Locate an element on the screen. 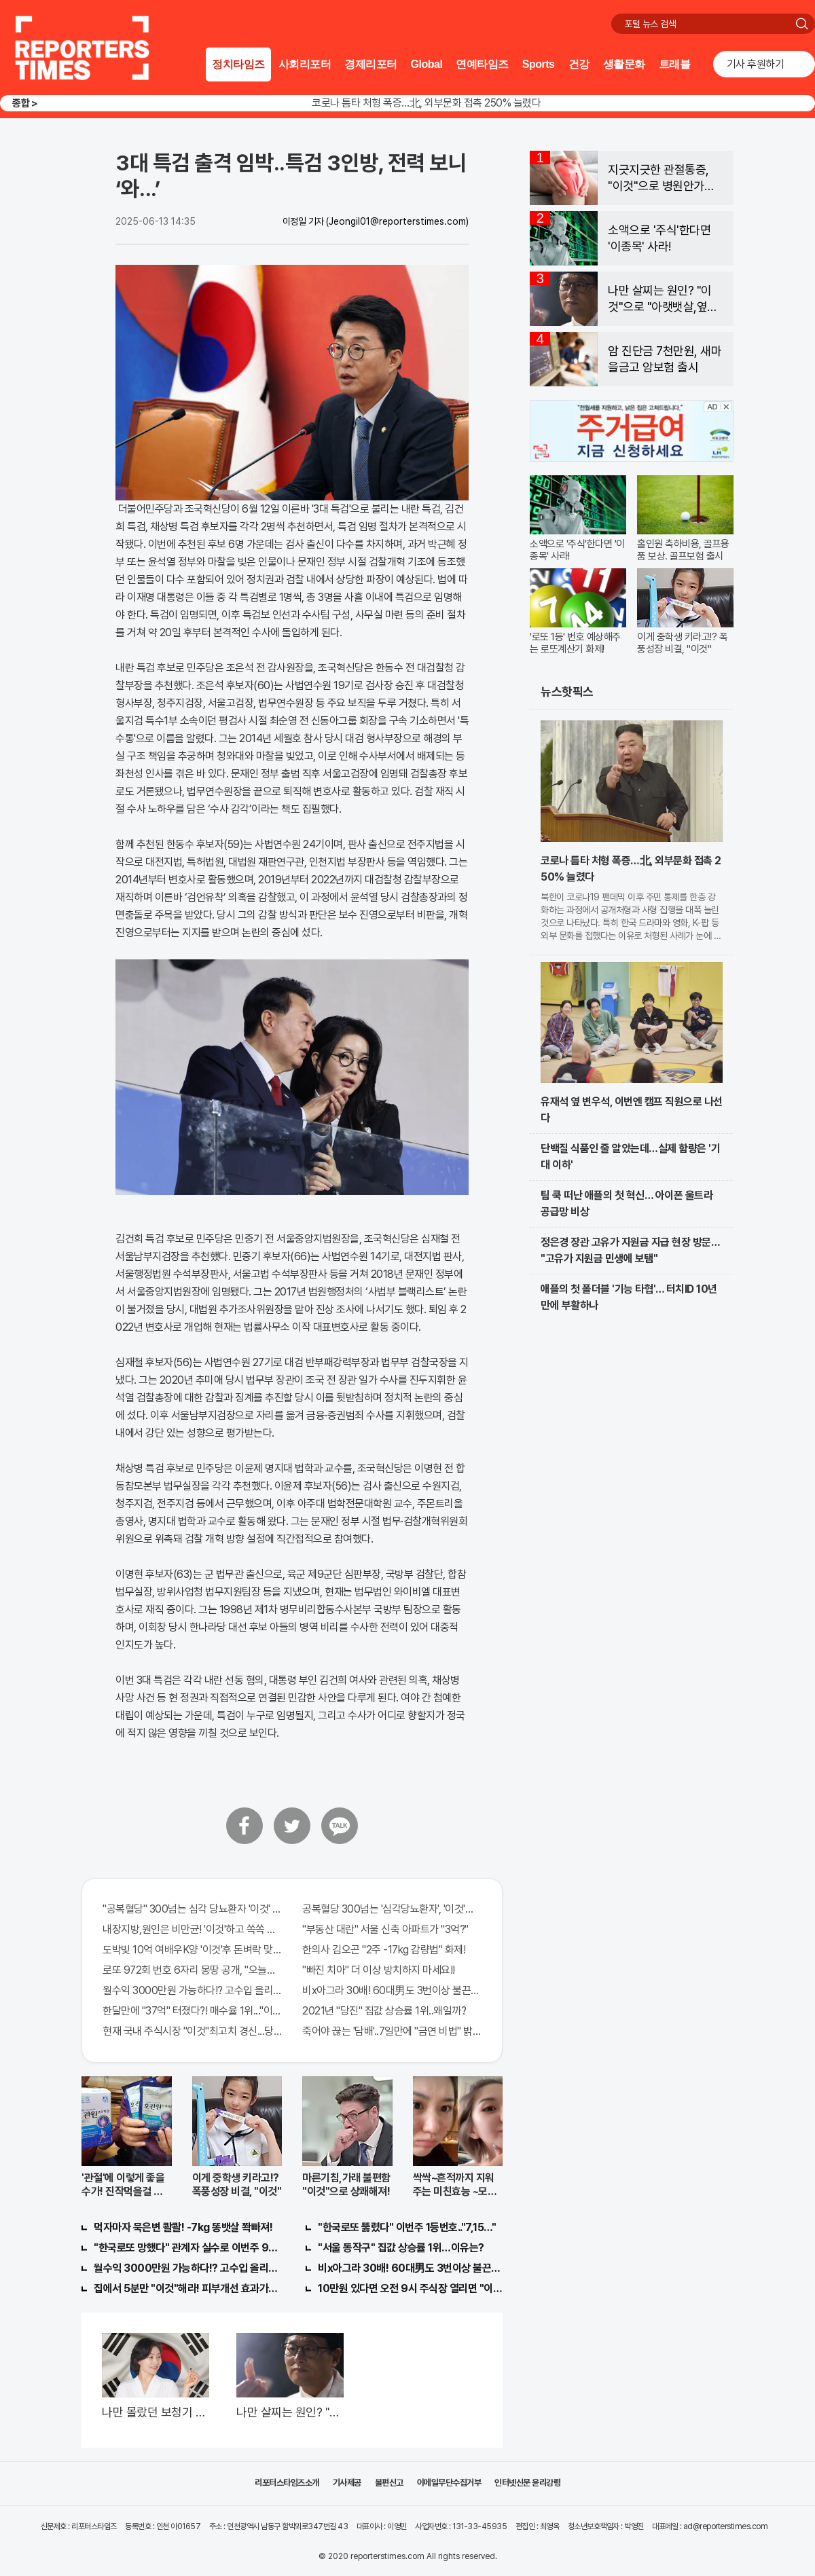  "부동산 대란" 서울 신축 아파트가 "3억?" is located at coordinates (385, 1929).